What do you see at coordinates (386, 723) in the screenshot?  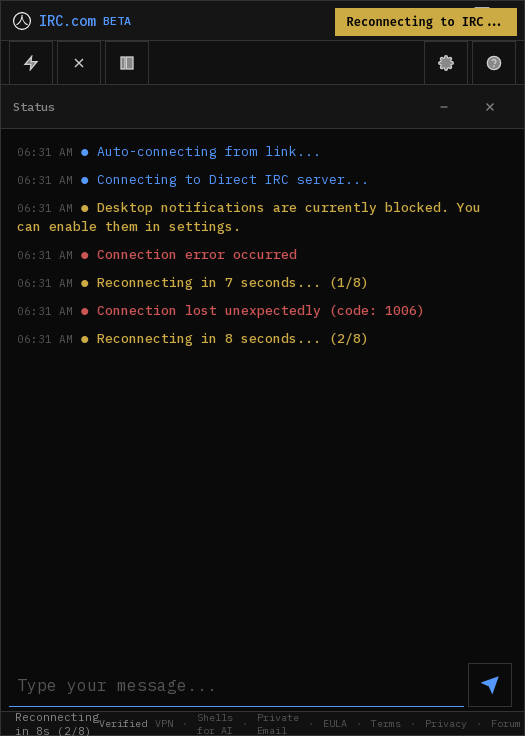 I see `Terms` at bounding box center [386, 723].